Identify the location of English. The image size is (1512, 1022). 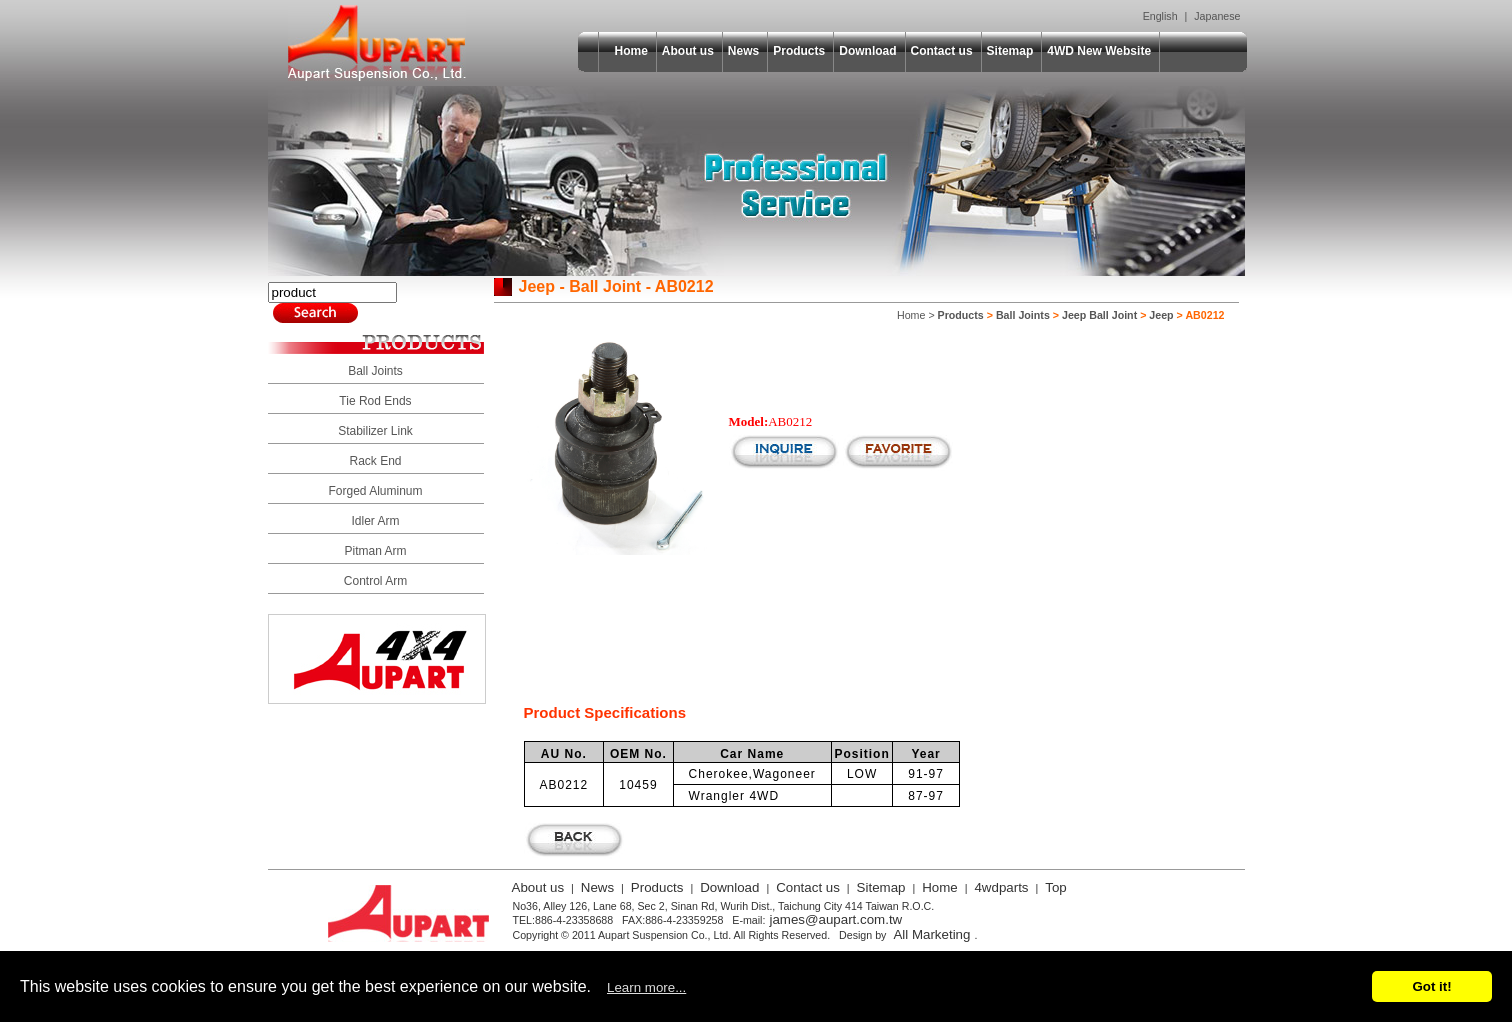
(1160, 16).